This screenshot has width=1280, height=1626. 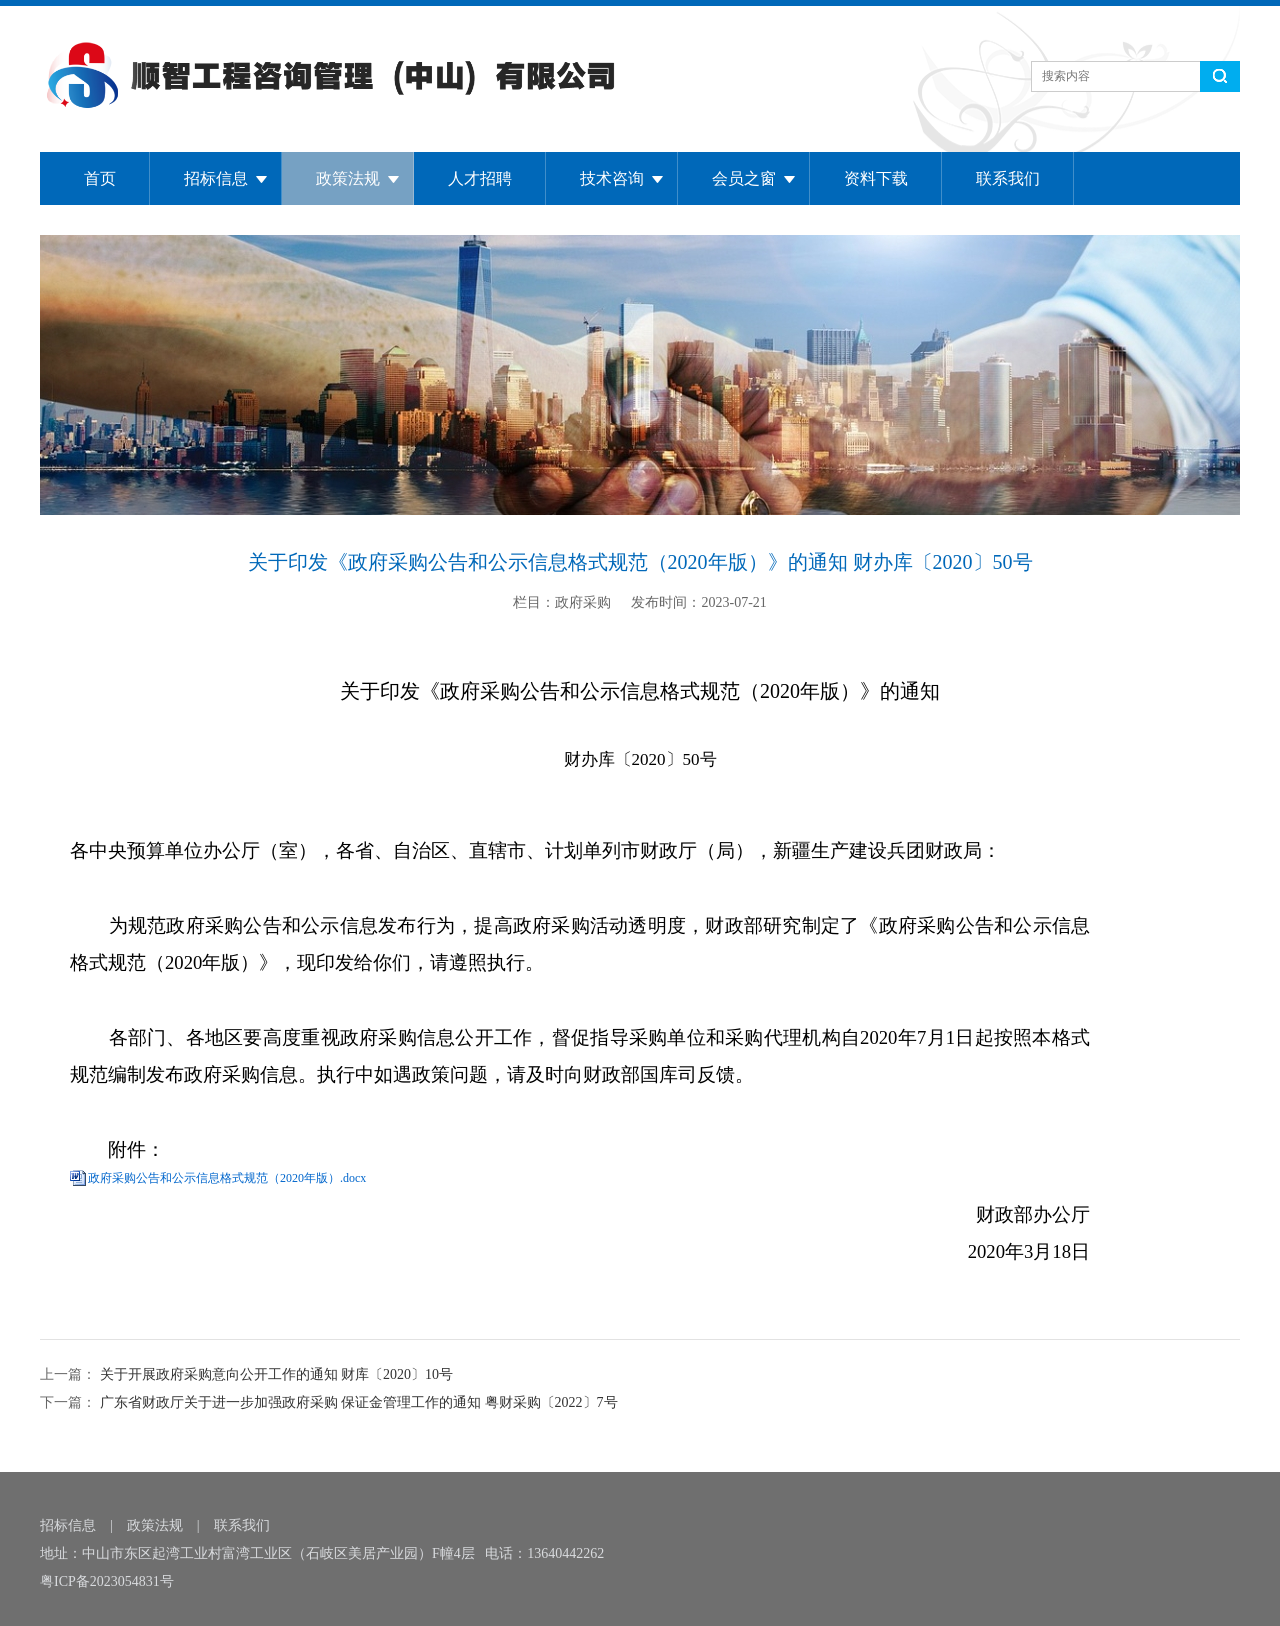 I want to click on 技术咨询, so click(x=612, y=178).